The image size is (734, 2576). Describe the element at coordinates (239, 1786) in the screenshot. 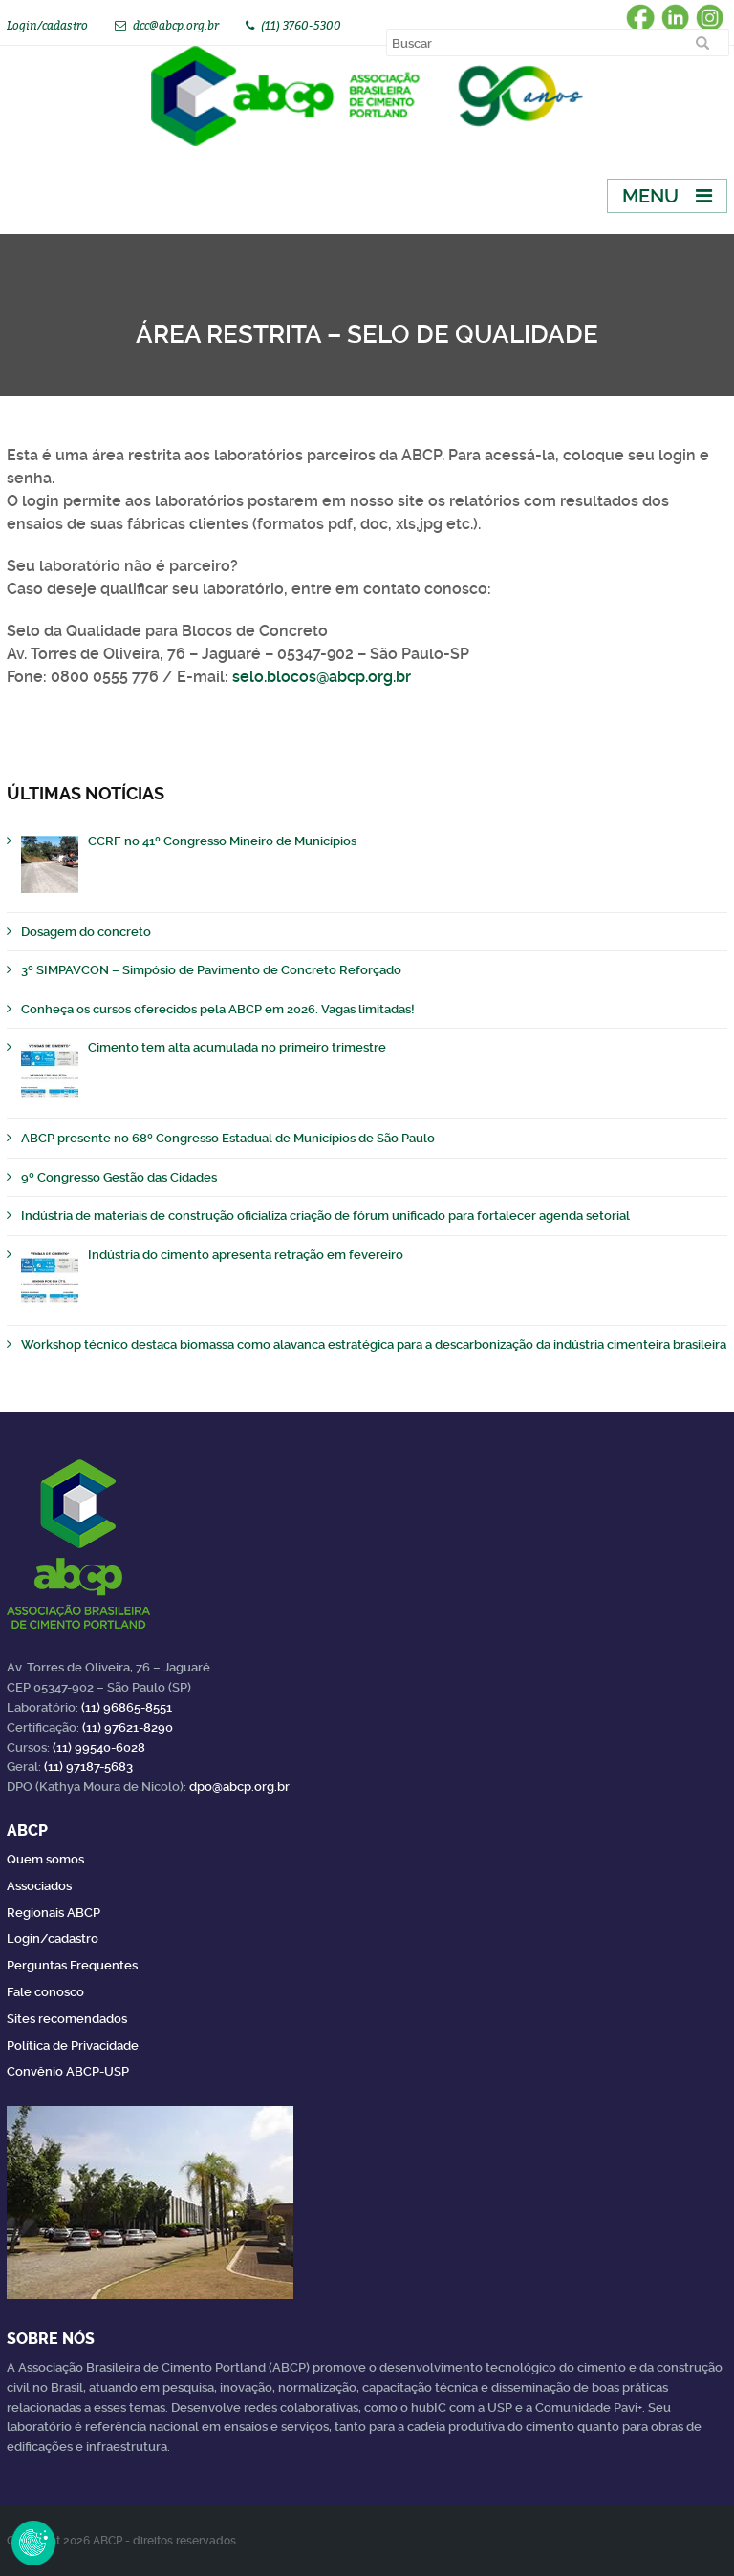

I see `dpo@abcp.org.br` at that location.